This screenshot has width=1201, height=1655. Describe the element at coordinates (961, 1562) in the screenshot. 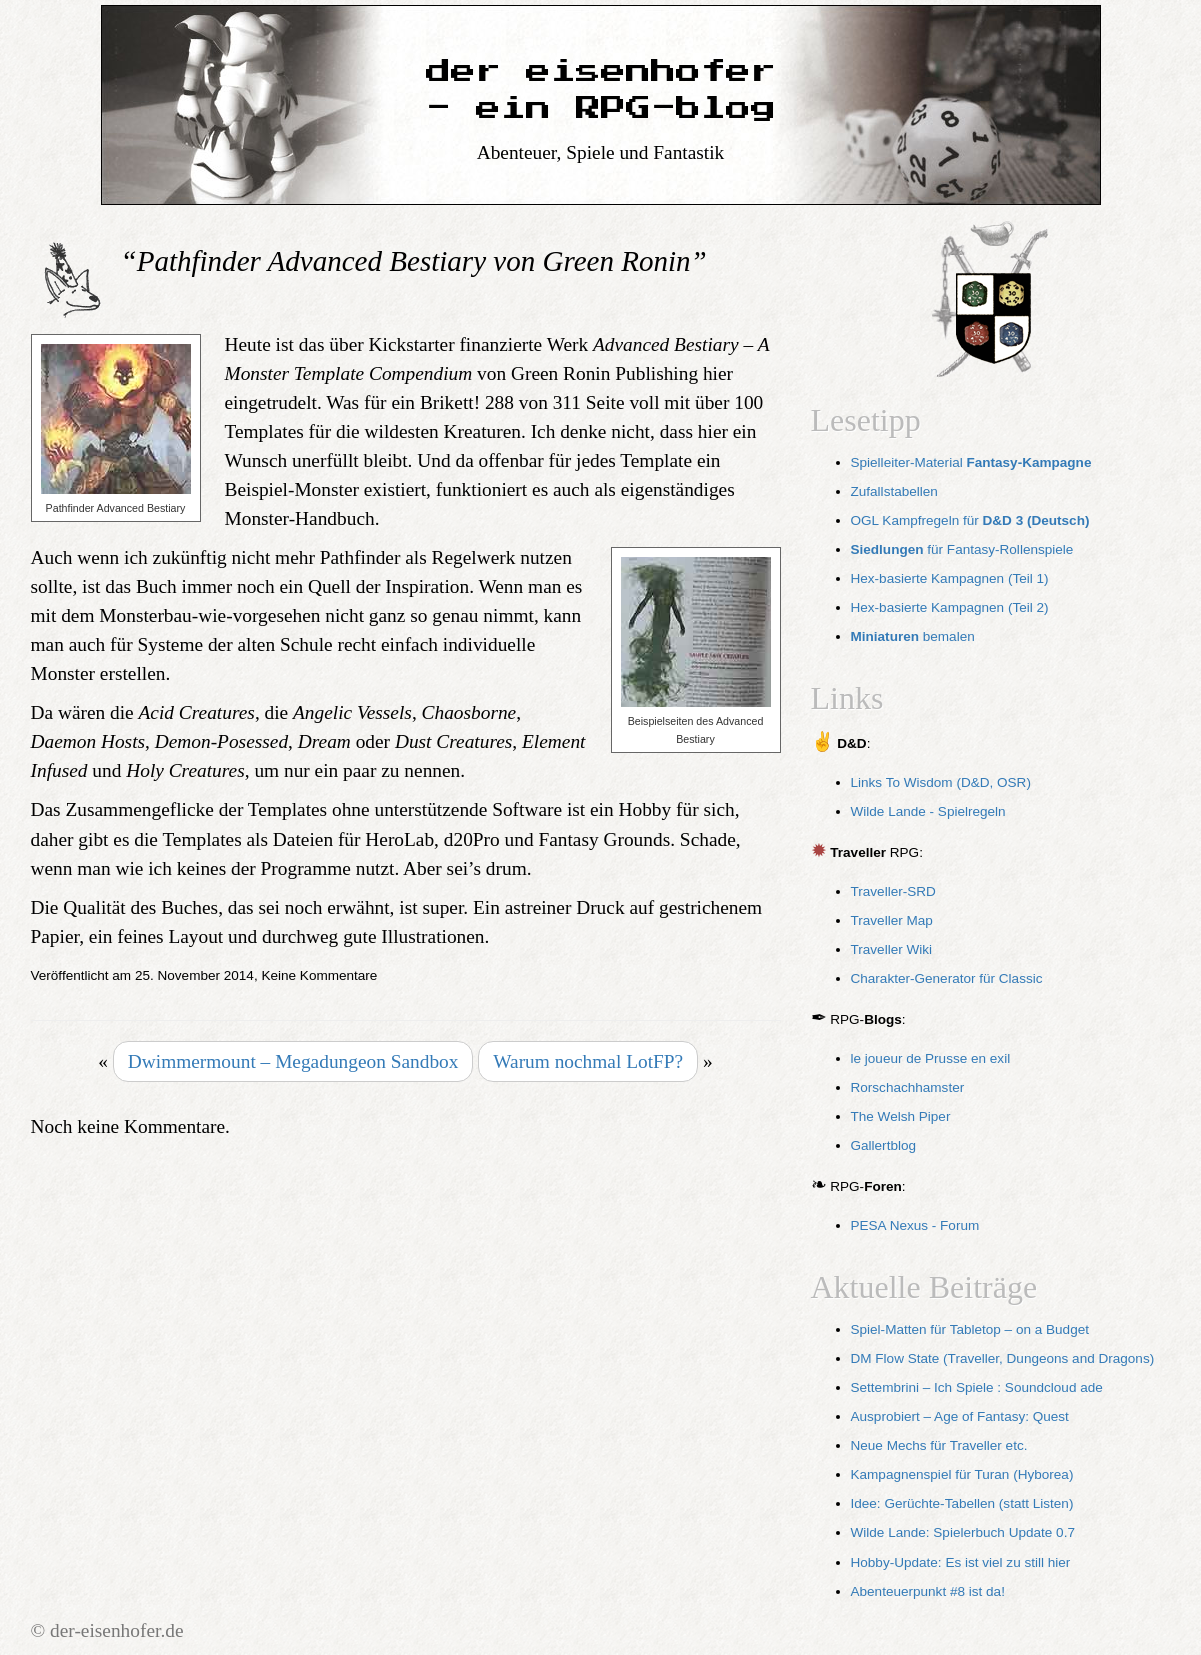

I see `Hobby-Update: Es ist viel zu still hier` at that location.